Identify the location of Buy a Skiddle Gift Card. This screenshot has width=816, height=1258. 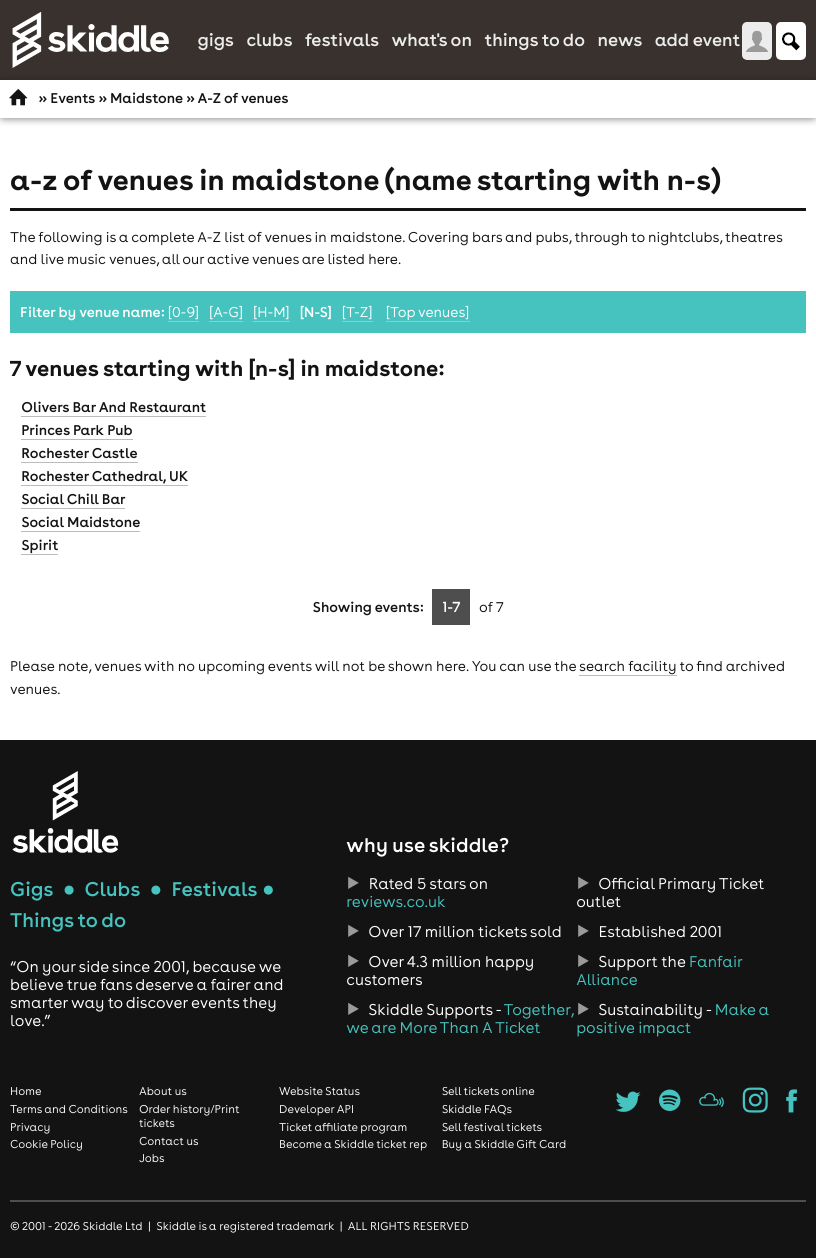
(504, 1144).